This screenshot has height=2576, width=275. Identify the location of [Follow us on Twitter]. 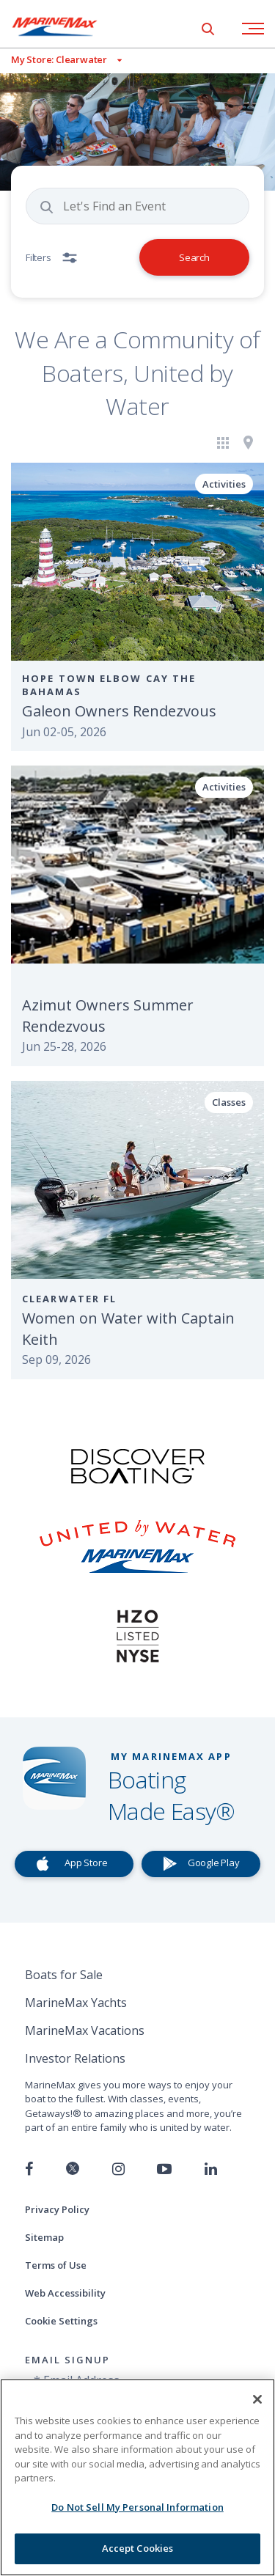
(72, 2169).